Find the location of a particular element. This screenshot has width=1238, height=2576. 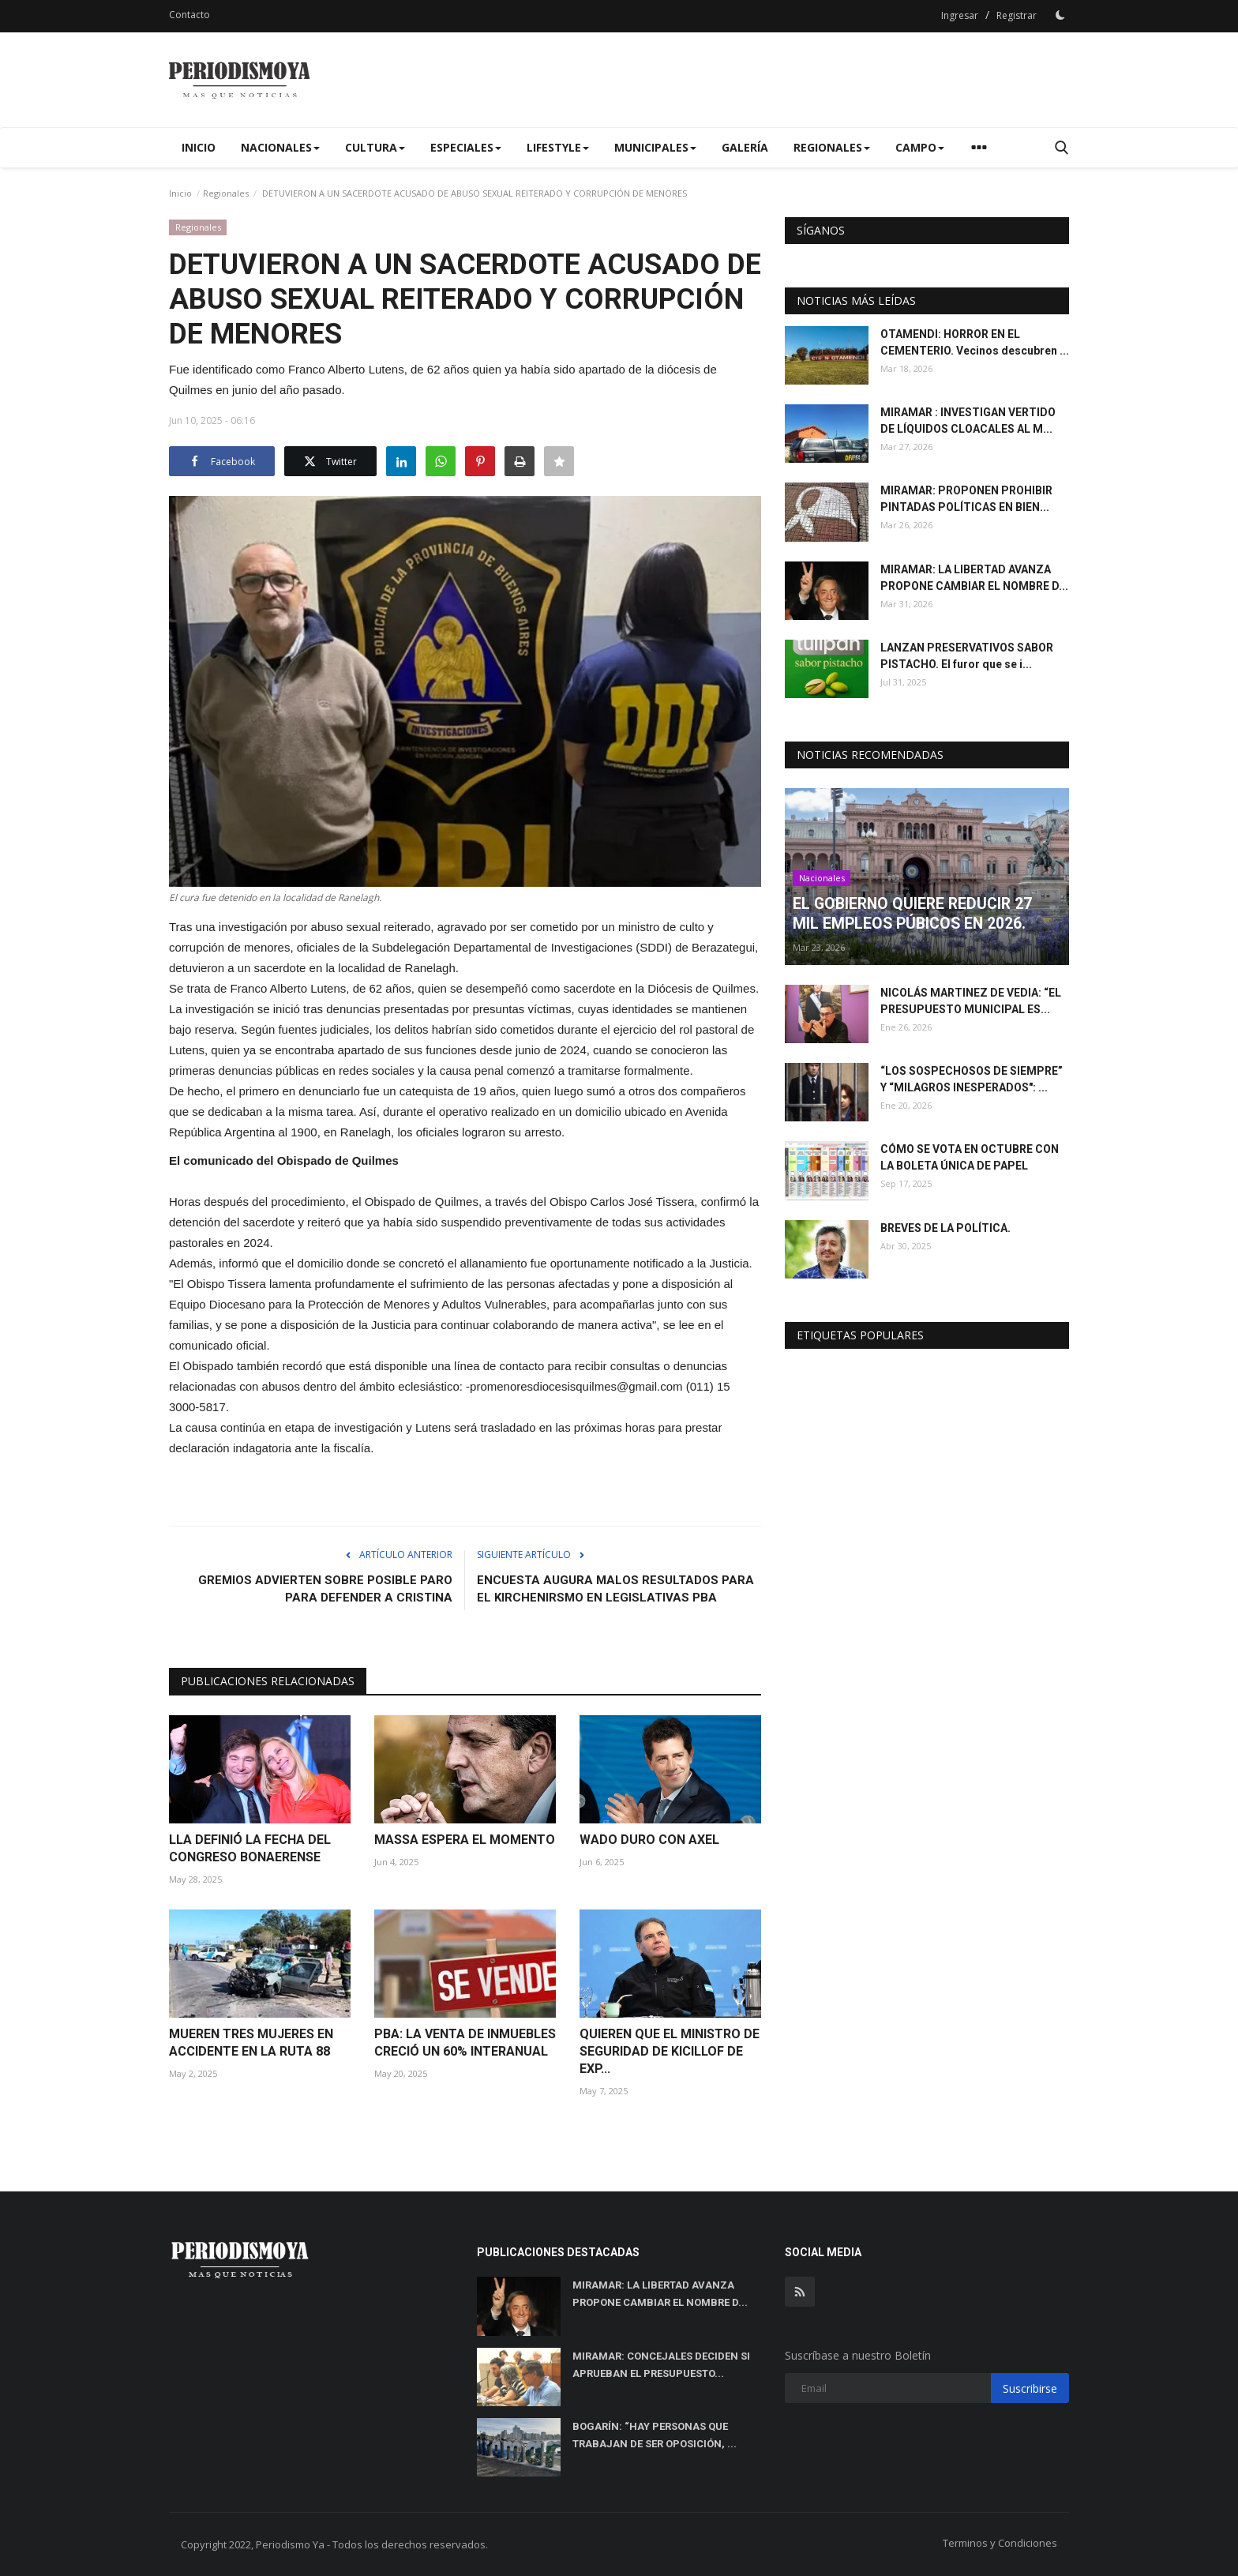

CÓMO SE VOTA EN OCTUBRE CON LA BOLETA ÚNICA DE PAPEL is located at coordinates (969, 1157).